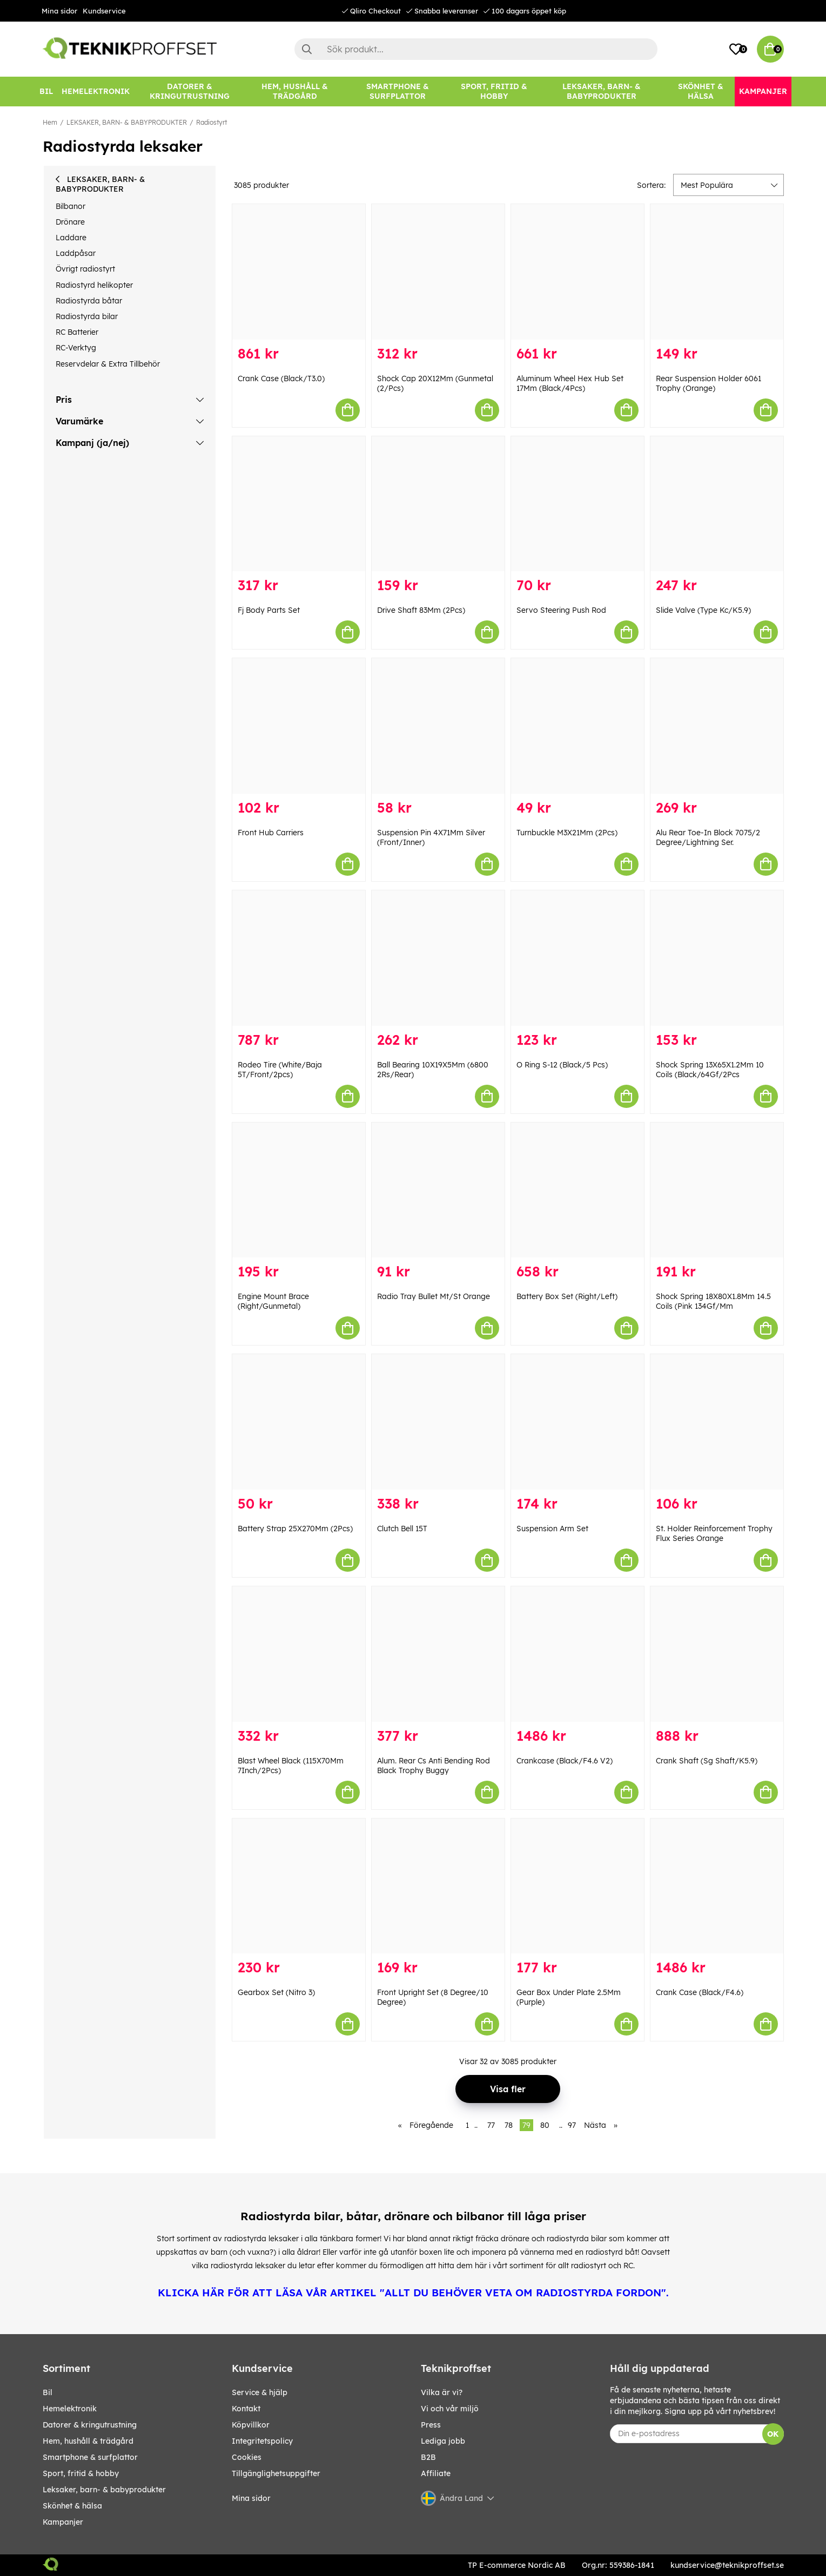 This screenshot has width=826, height=2576. Describe the element at coordinates (95, 91) in the screenshot. I see `[HEMELEKTRONIK]` at that location.